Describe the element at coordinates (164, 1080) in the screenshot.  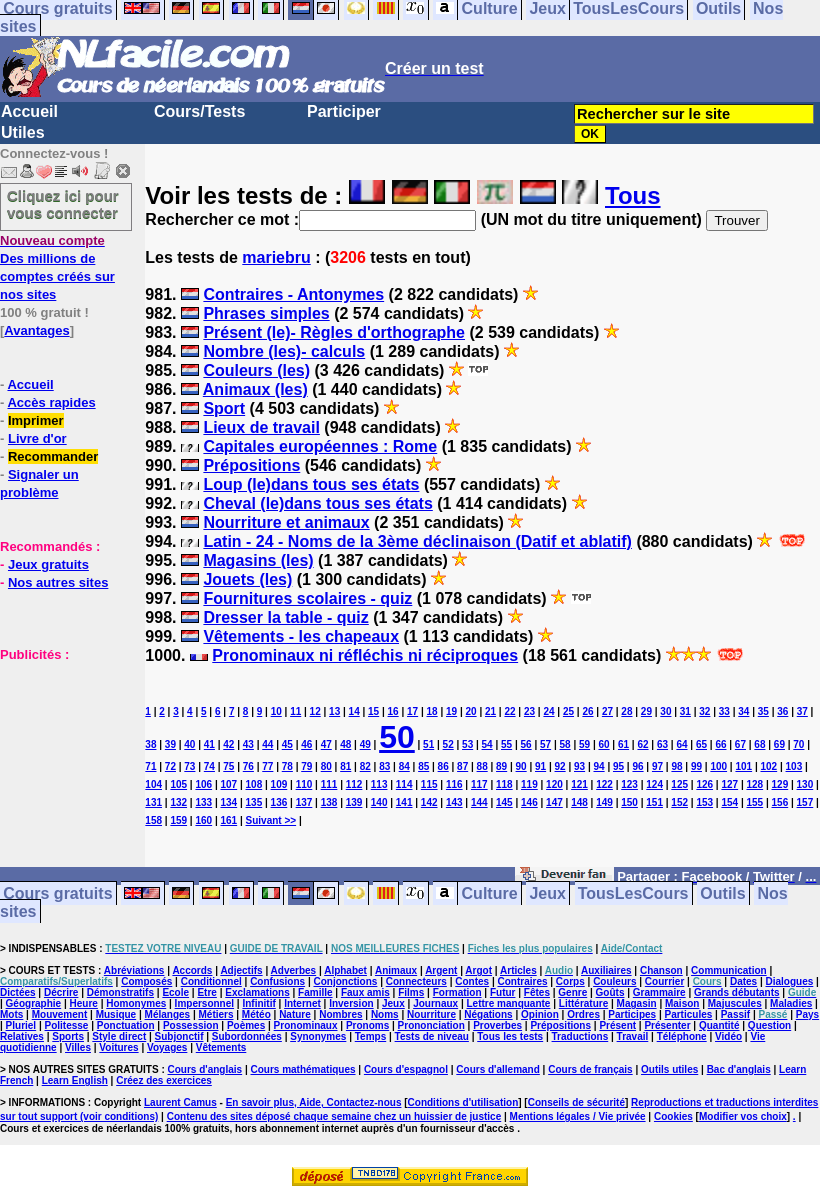
I see `Créez des exercices` at that location.